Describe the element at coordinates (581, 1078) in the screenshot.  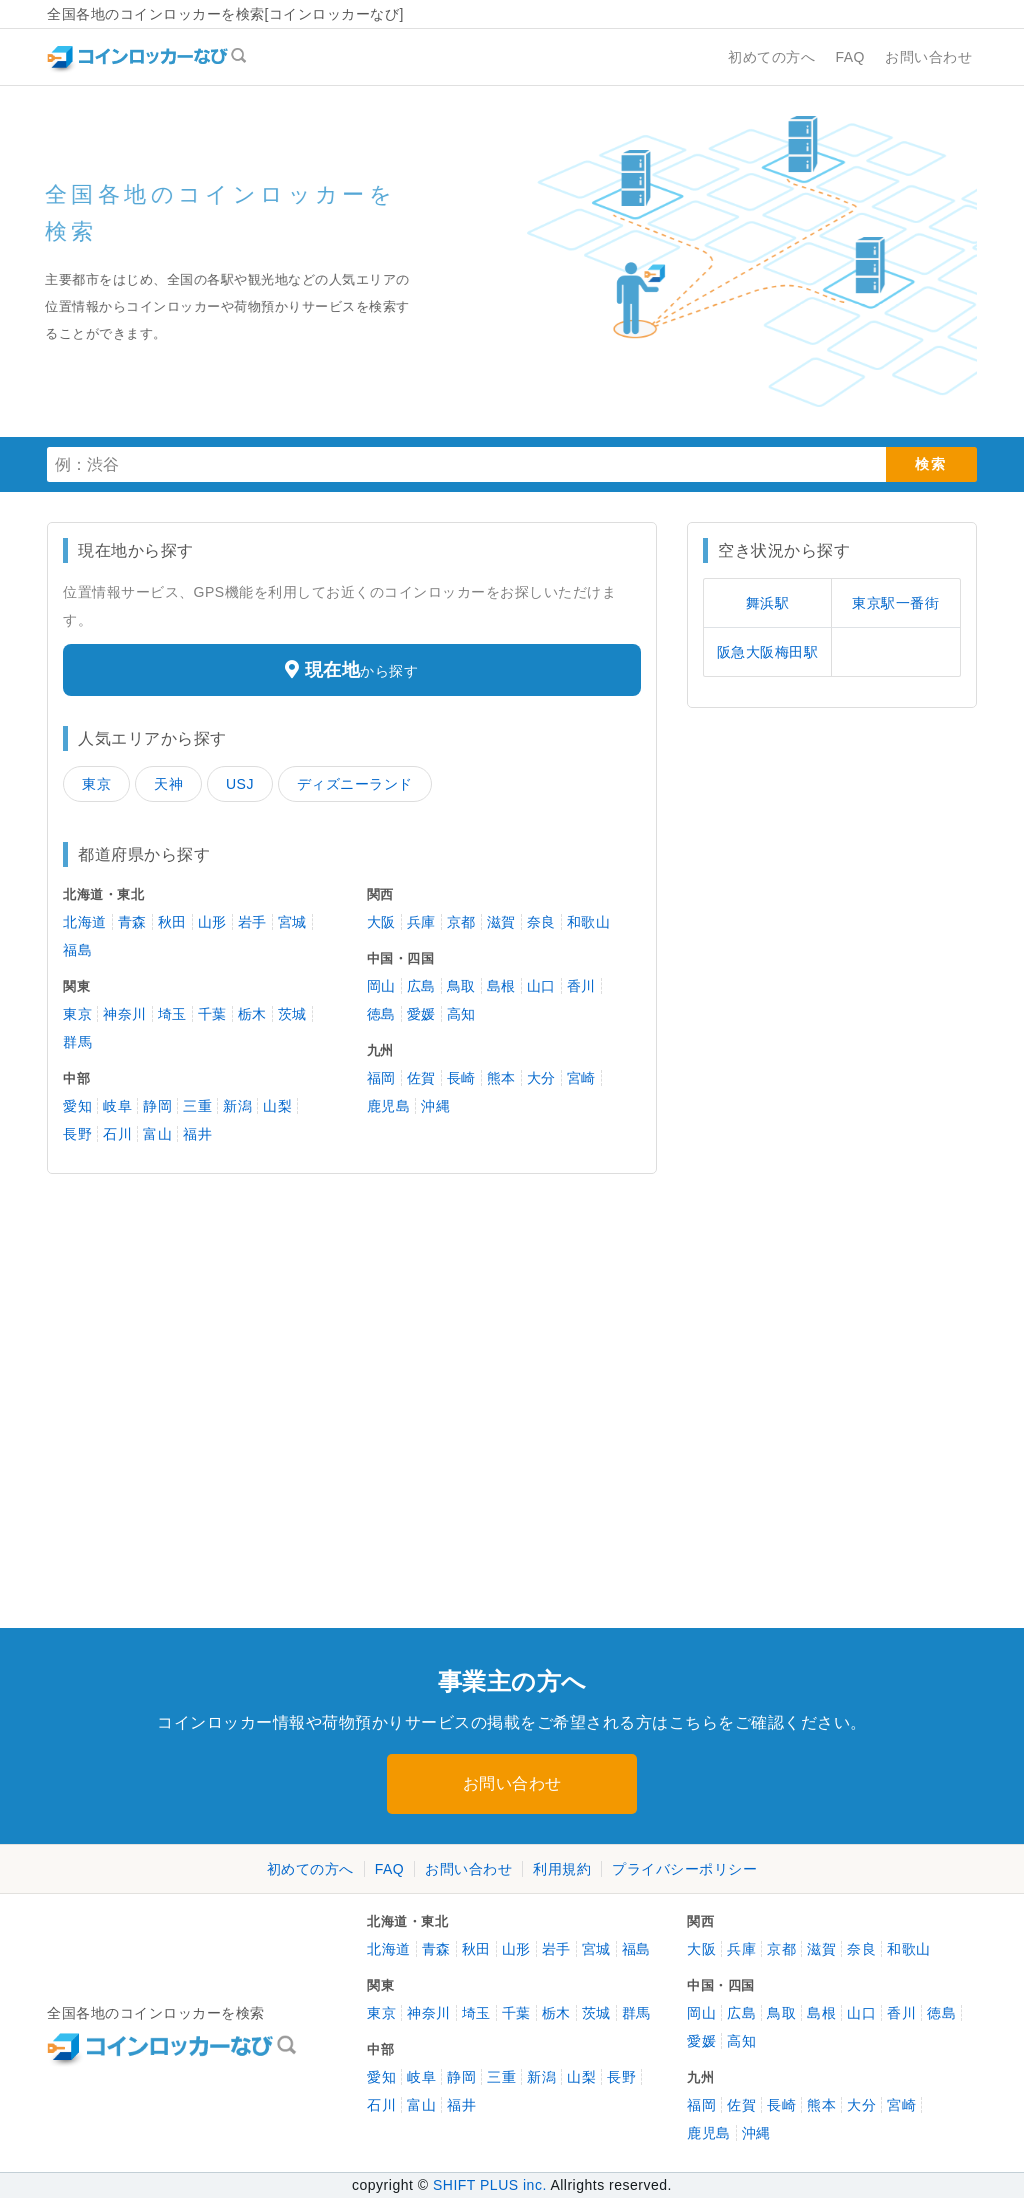
I see `宮崎` at that location.